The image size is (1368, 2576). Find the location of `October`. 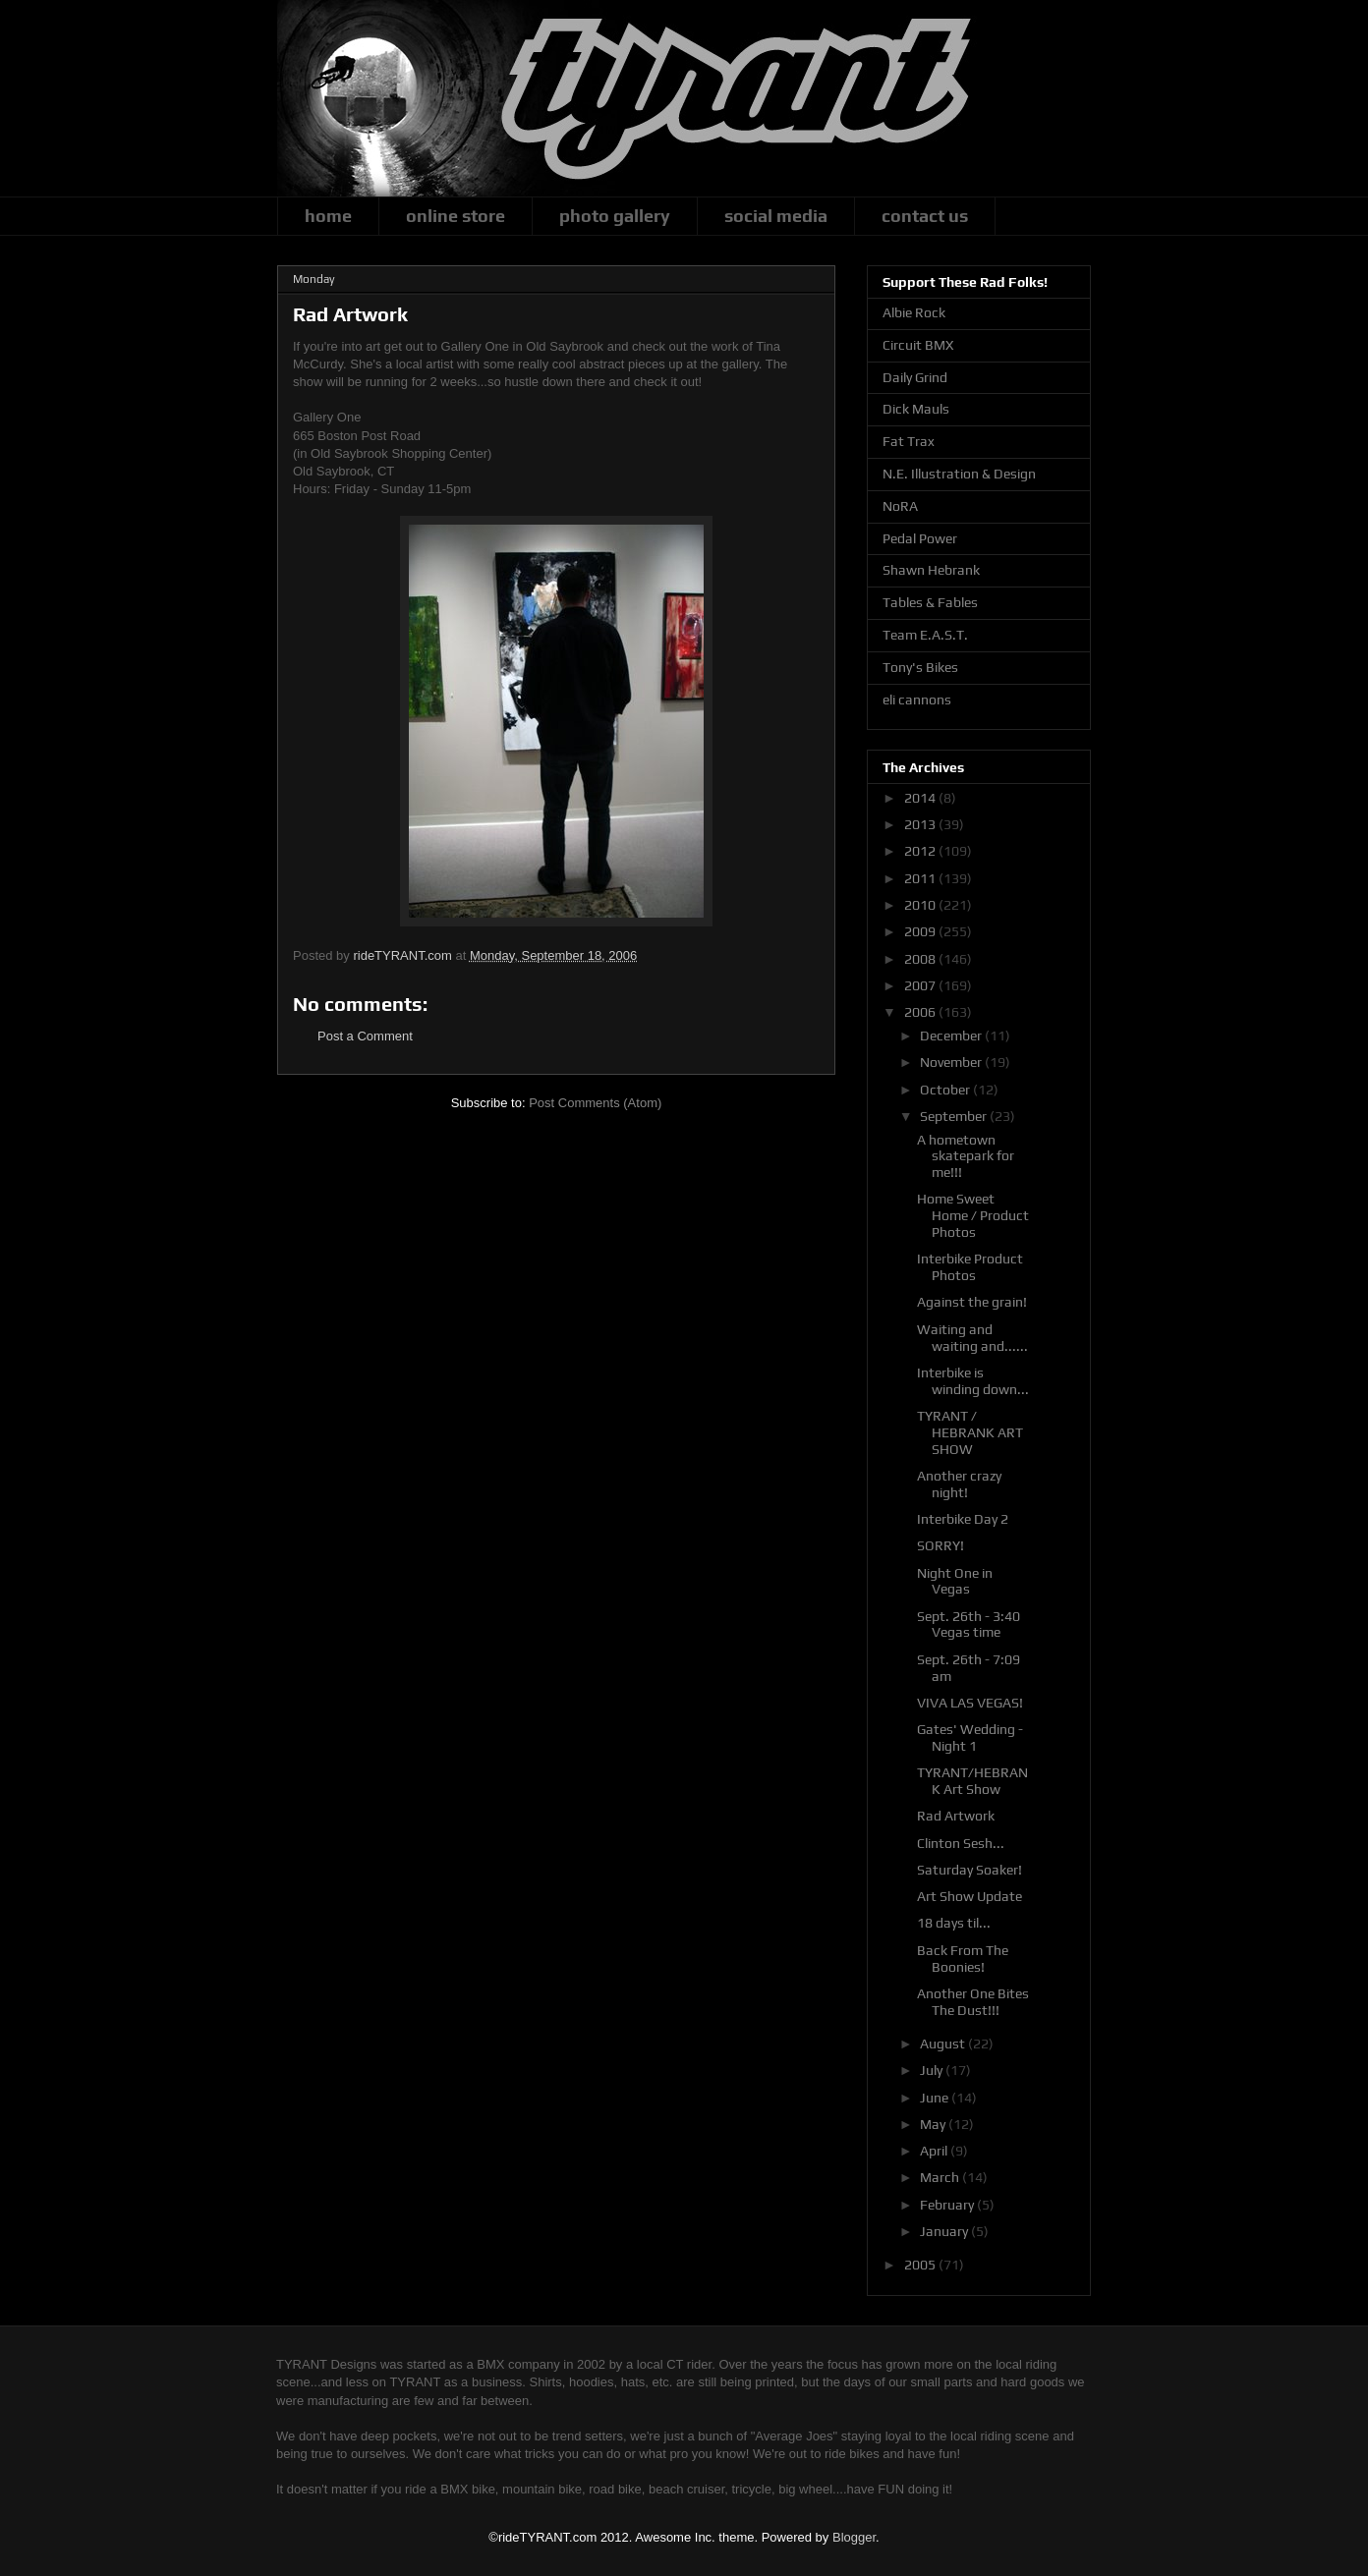

October is located at coordinates (946, 1089).